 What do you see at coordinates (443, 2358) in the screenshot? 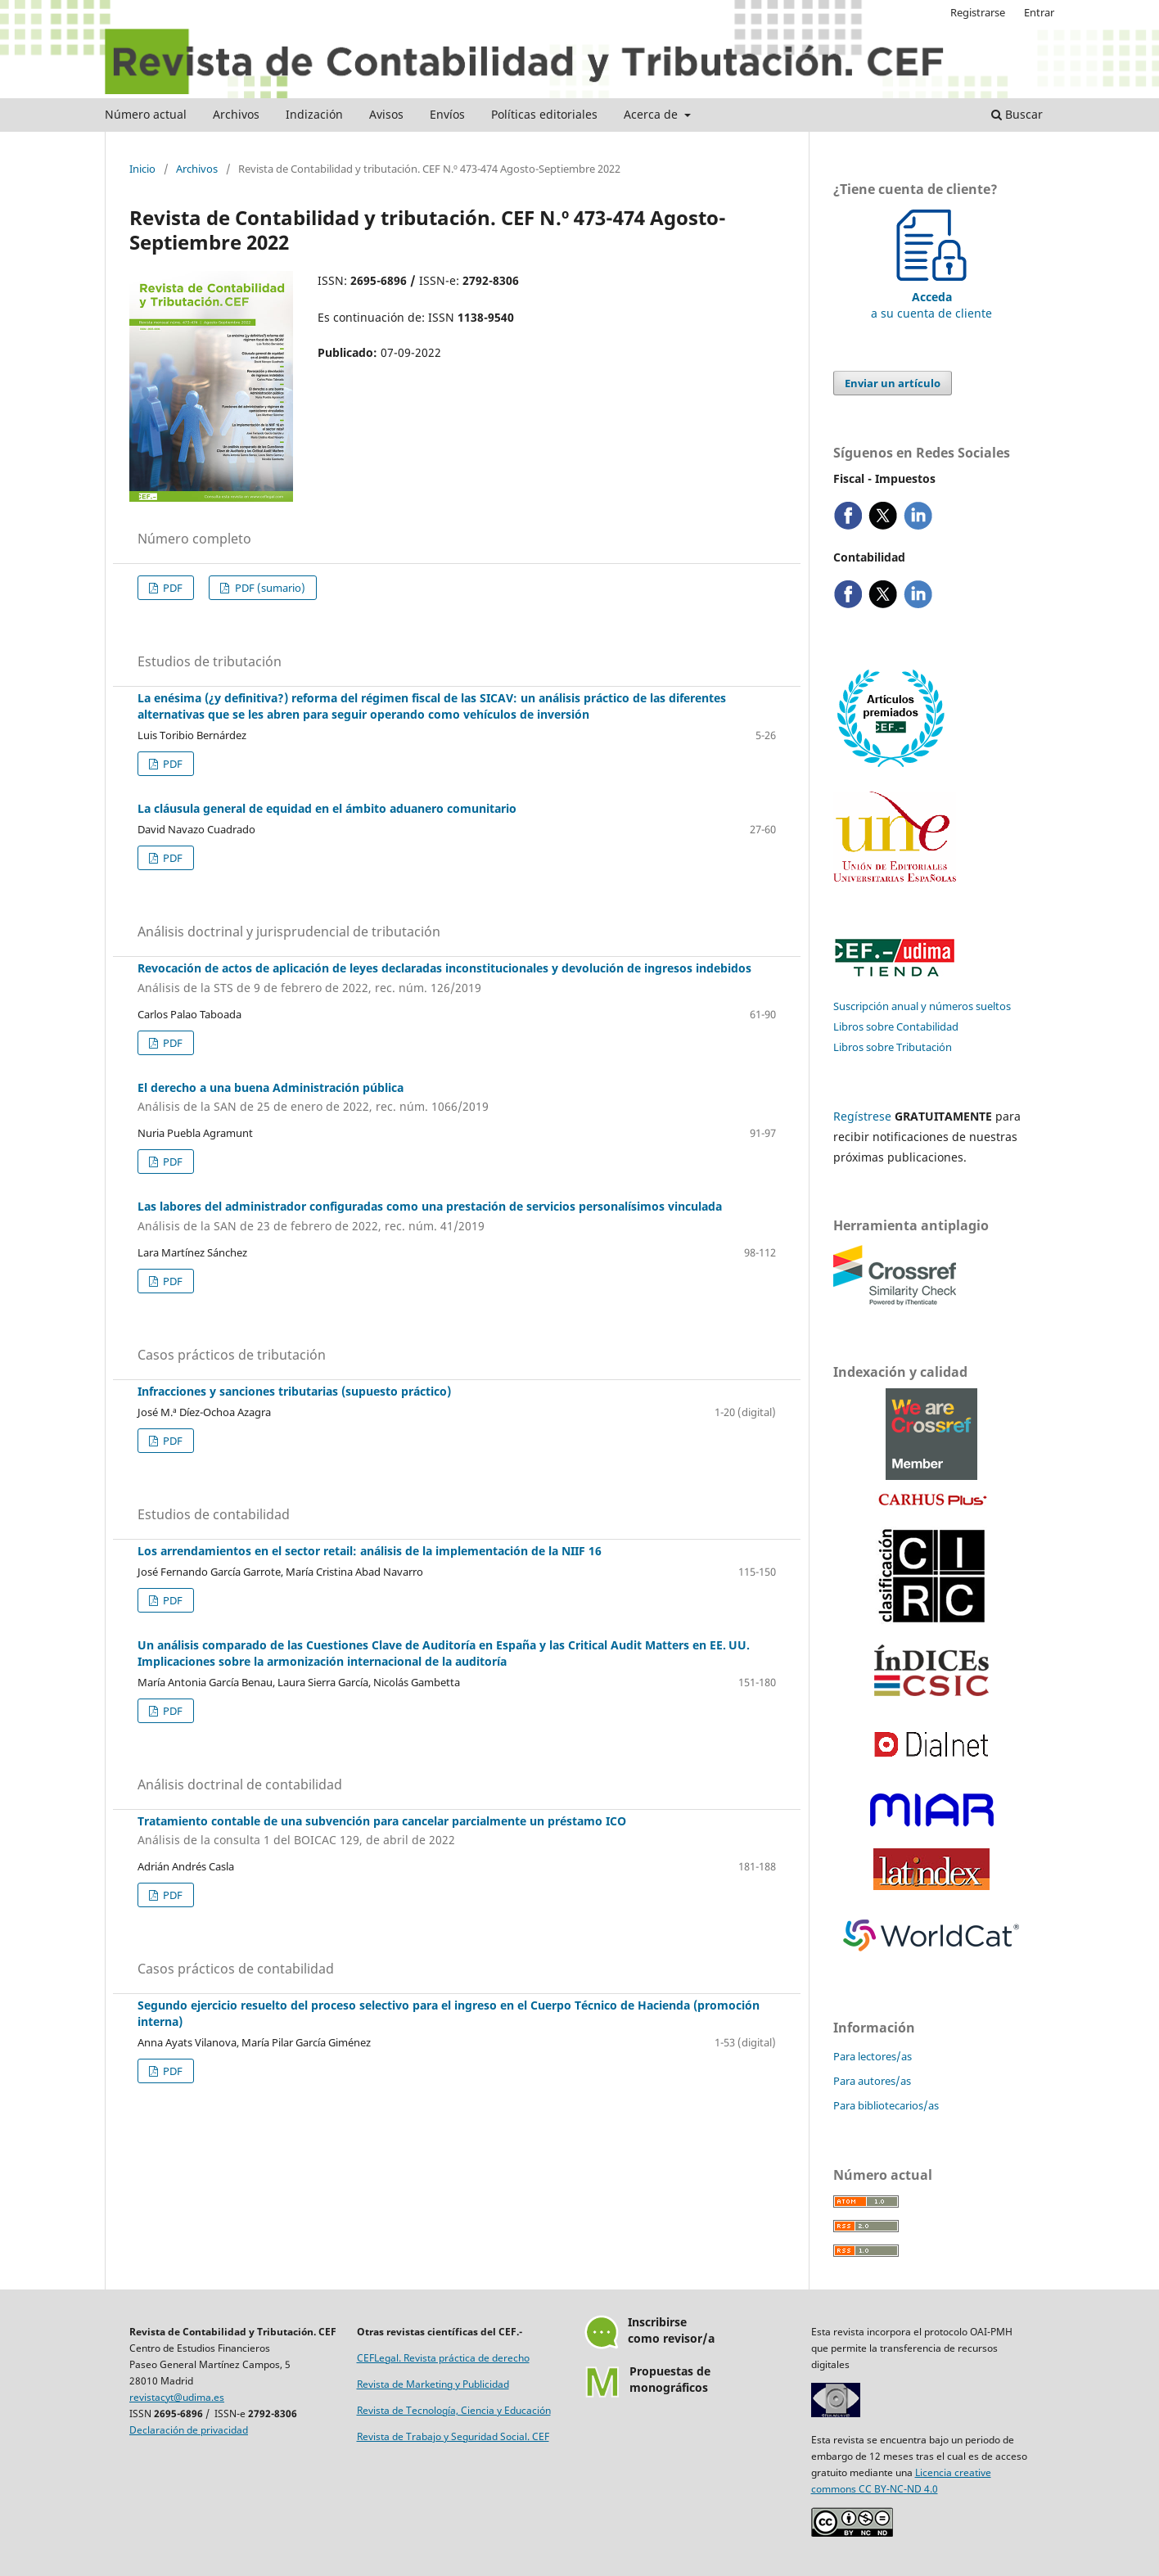
I see `CEFLegal. Revista práctica de derecho` at bounding box center [443, 2358].